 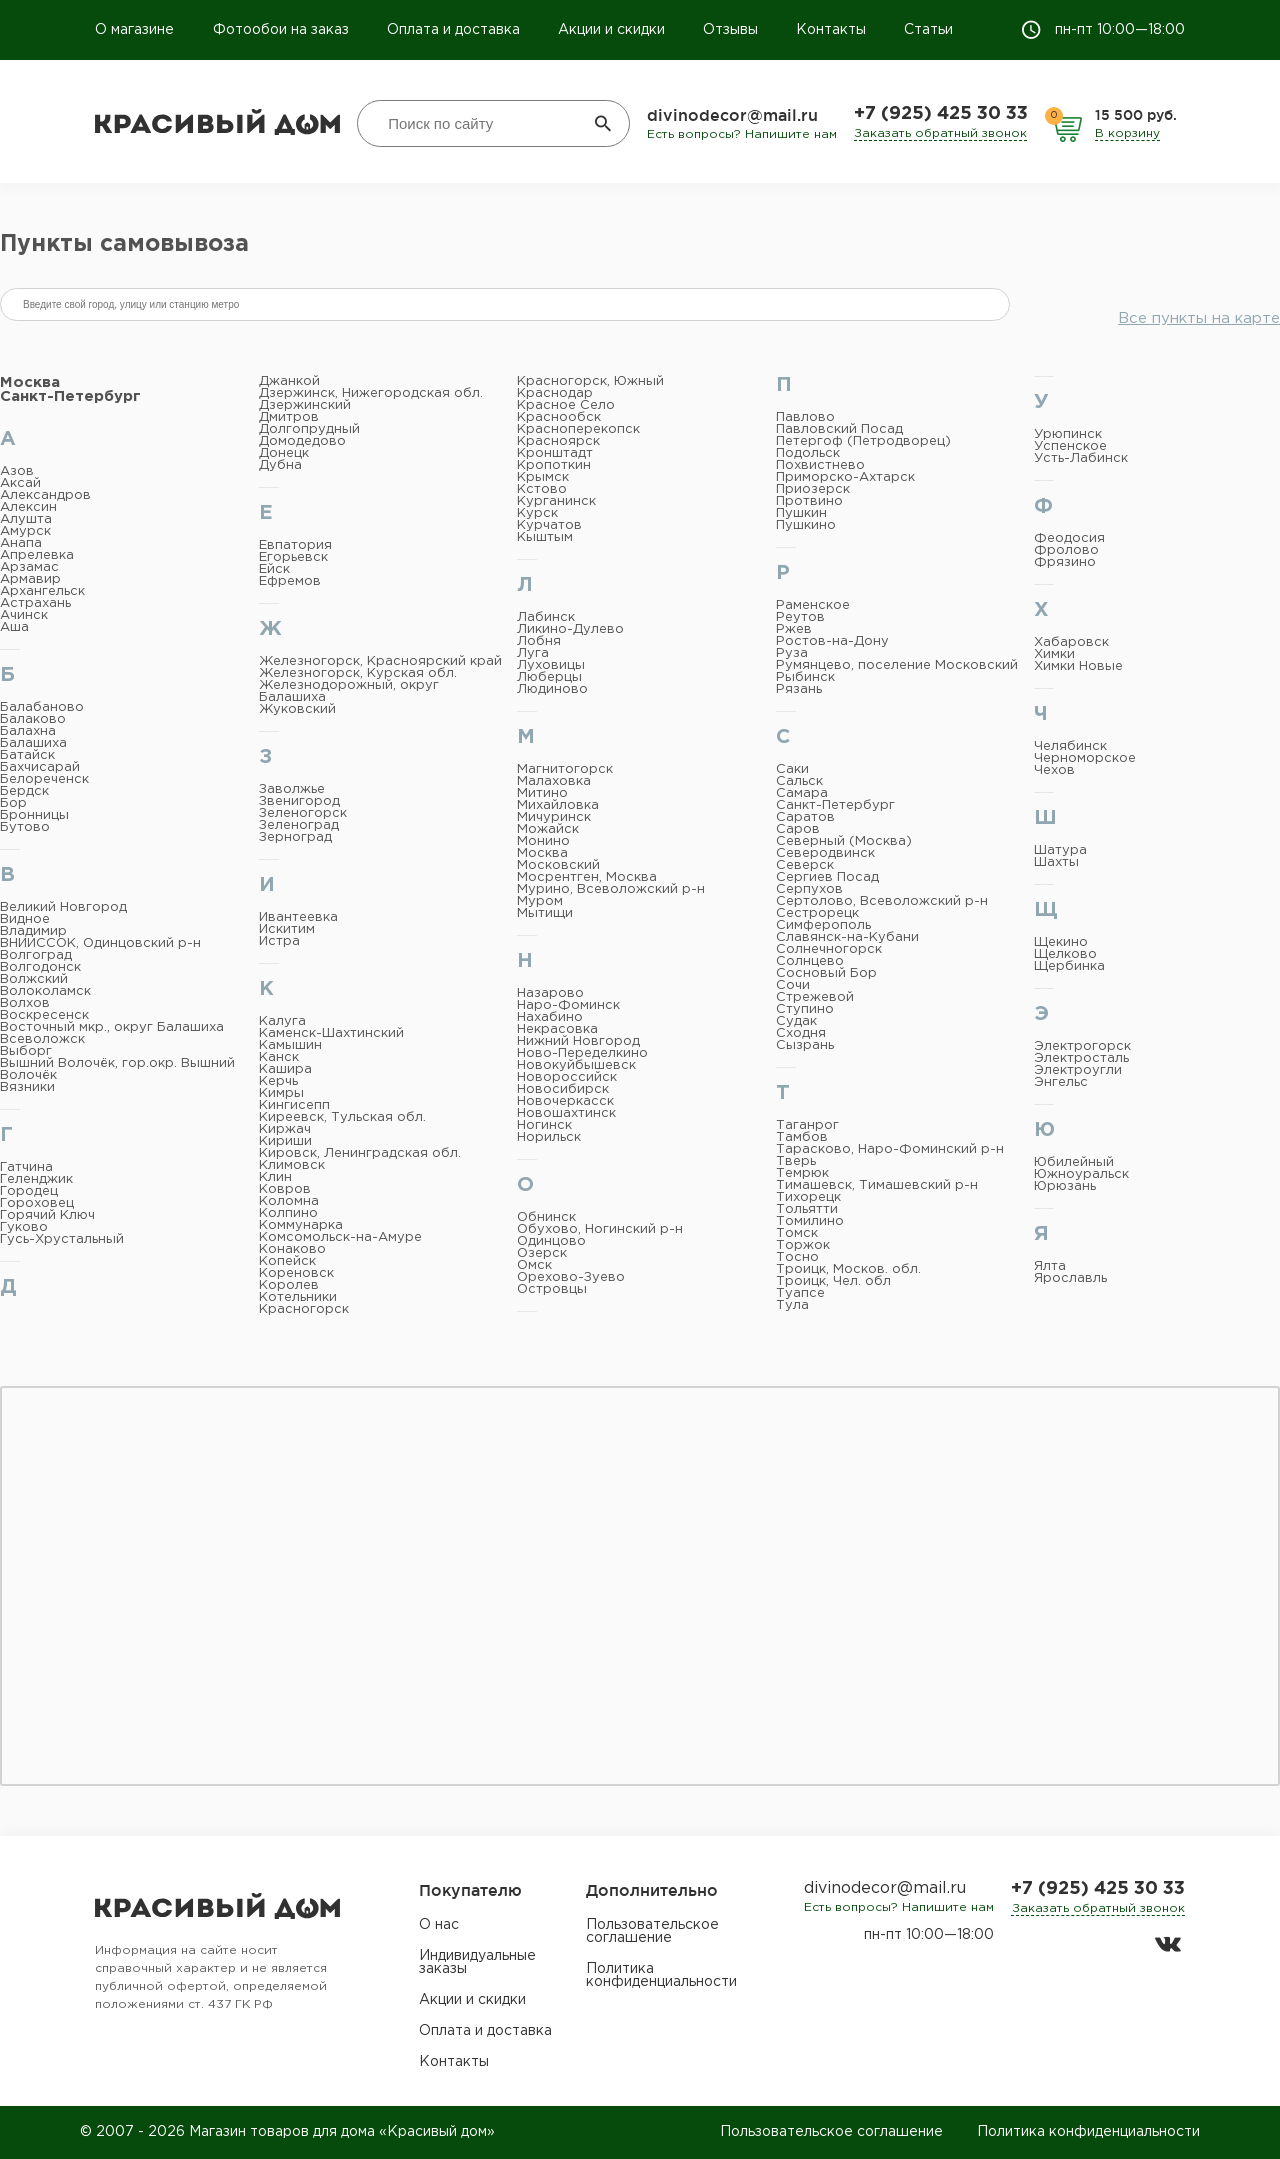 I want to click on Раменское, so click(x=813, y=605).